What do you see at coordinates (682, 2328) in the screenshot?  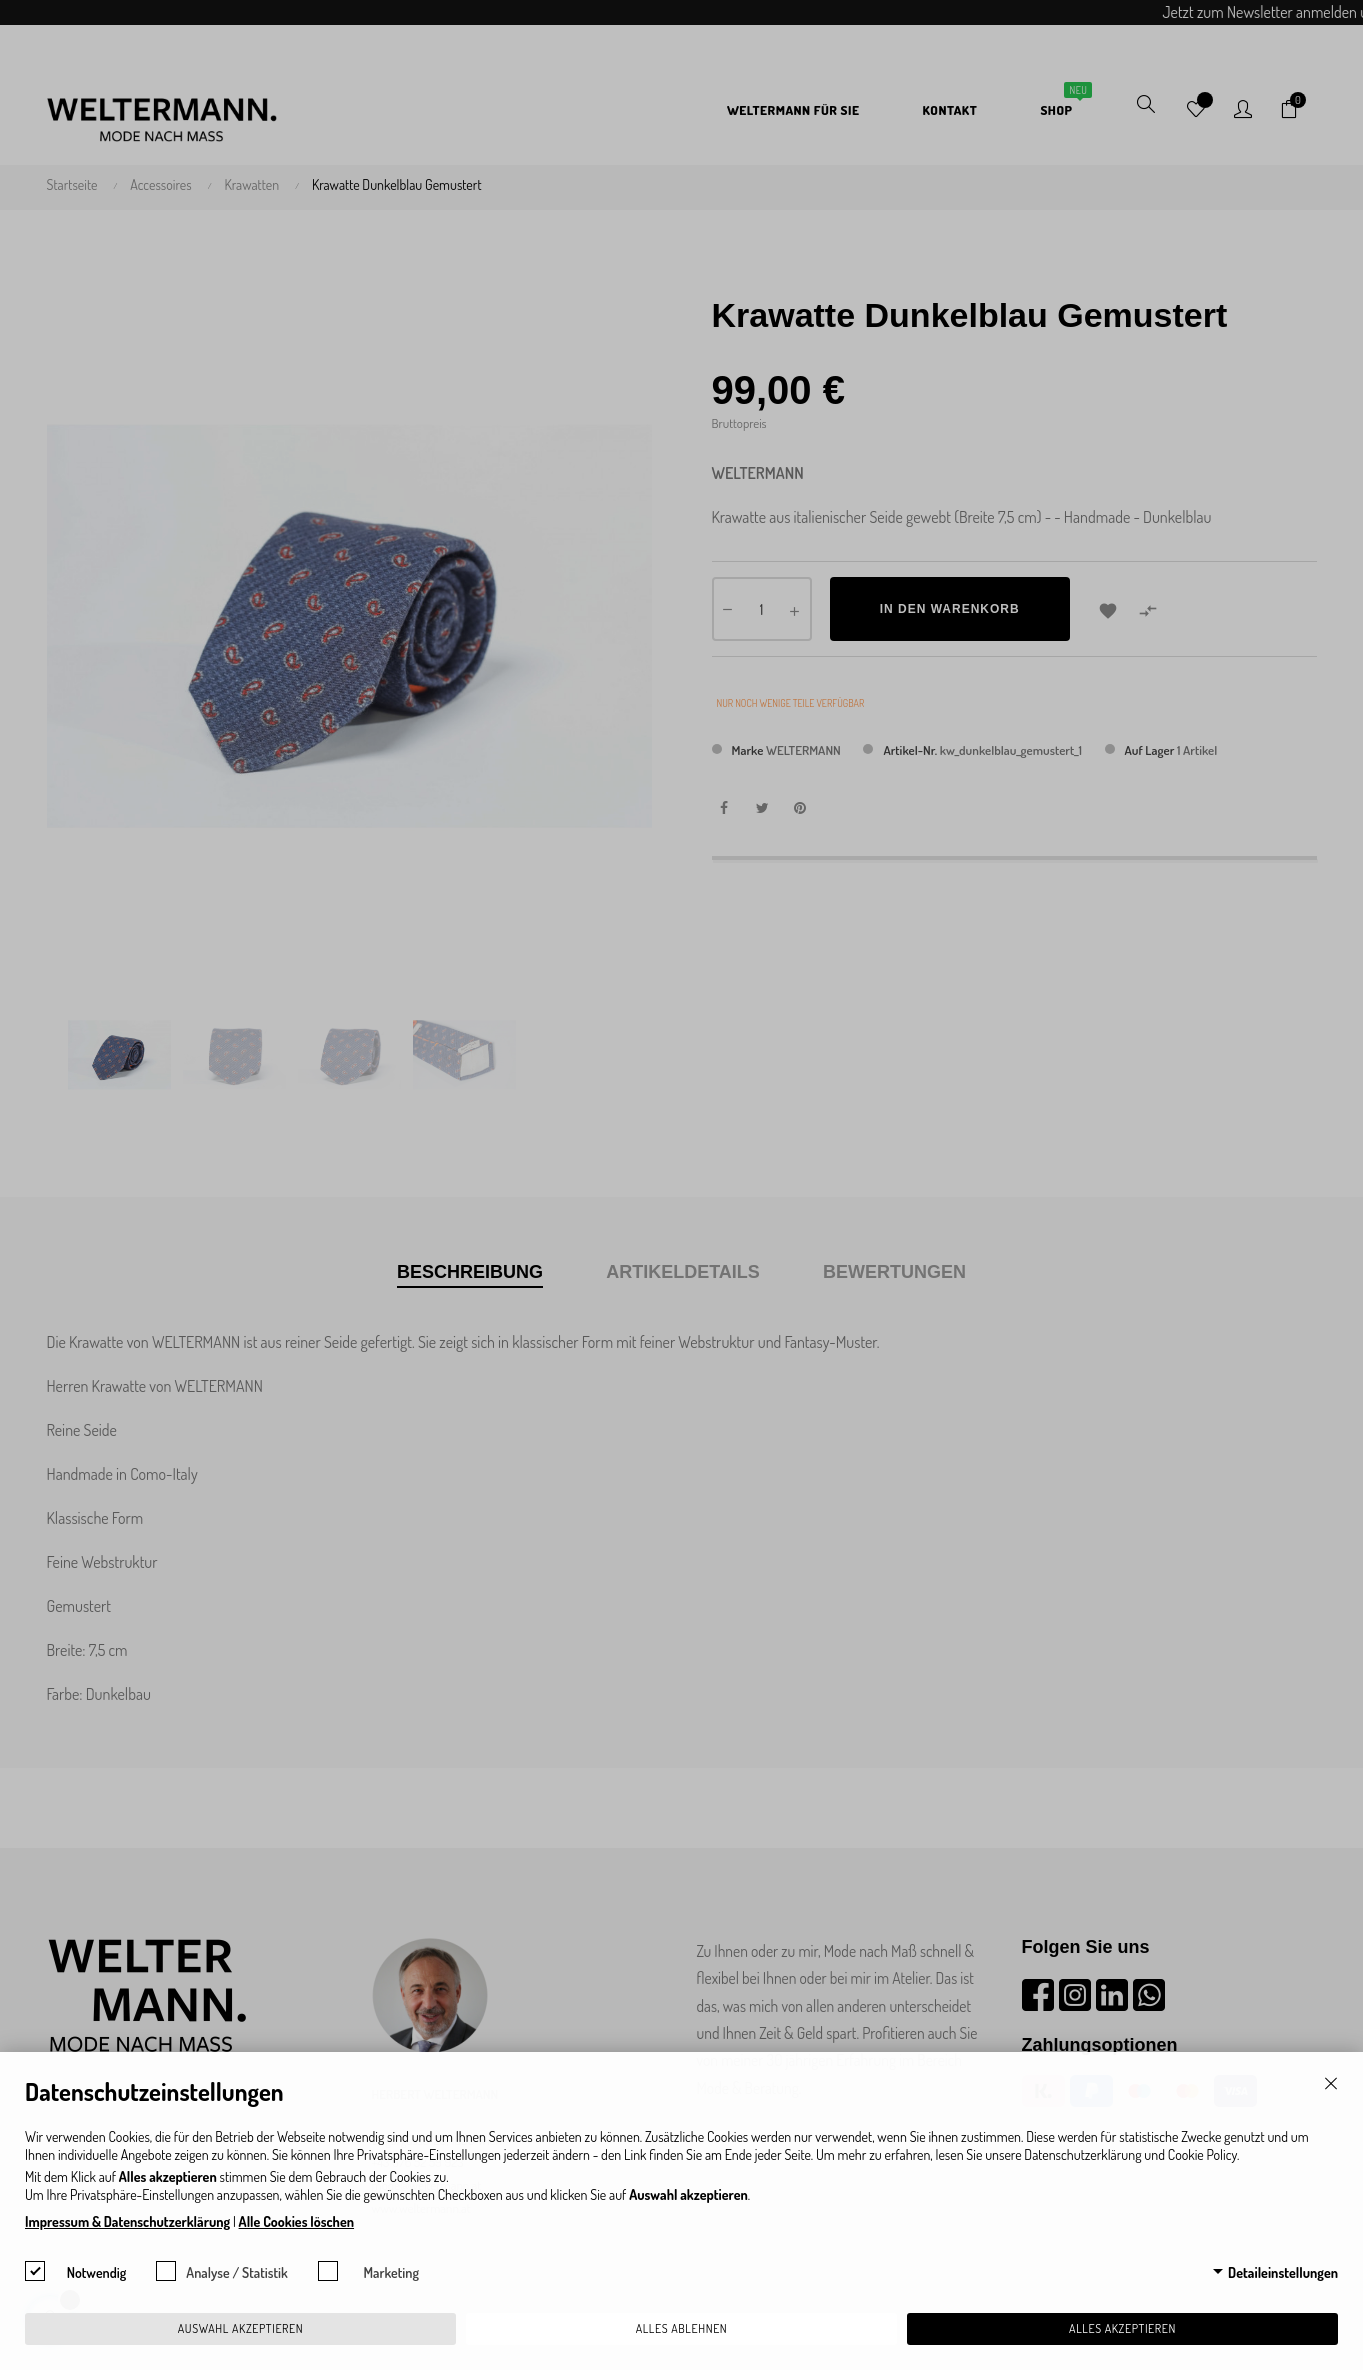 I see `Alles ablehnen` at bounding box center [682, 2328].